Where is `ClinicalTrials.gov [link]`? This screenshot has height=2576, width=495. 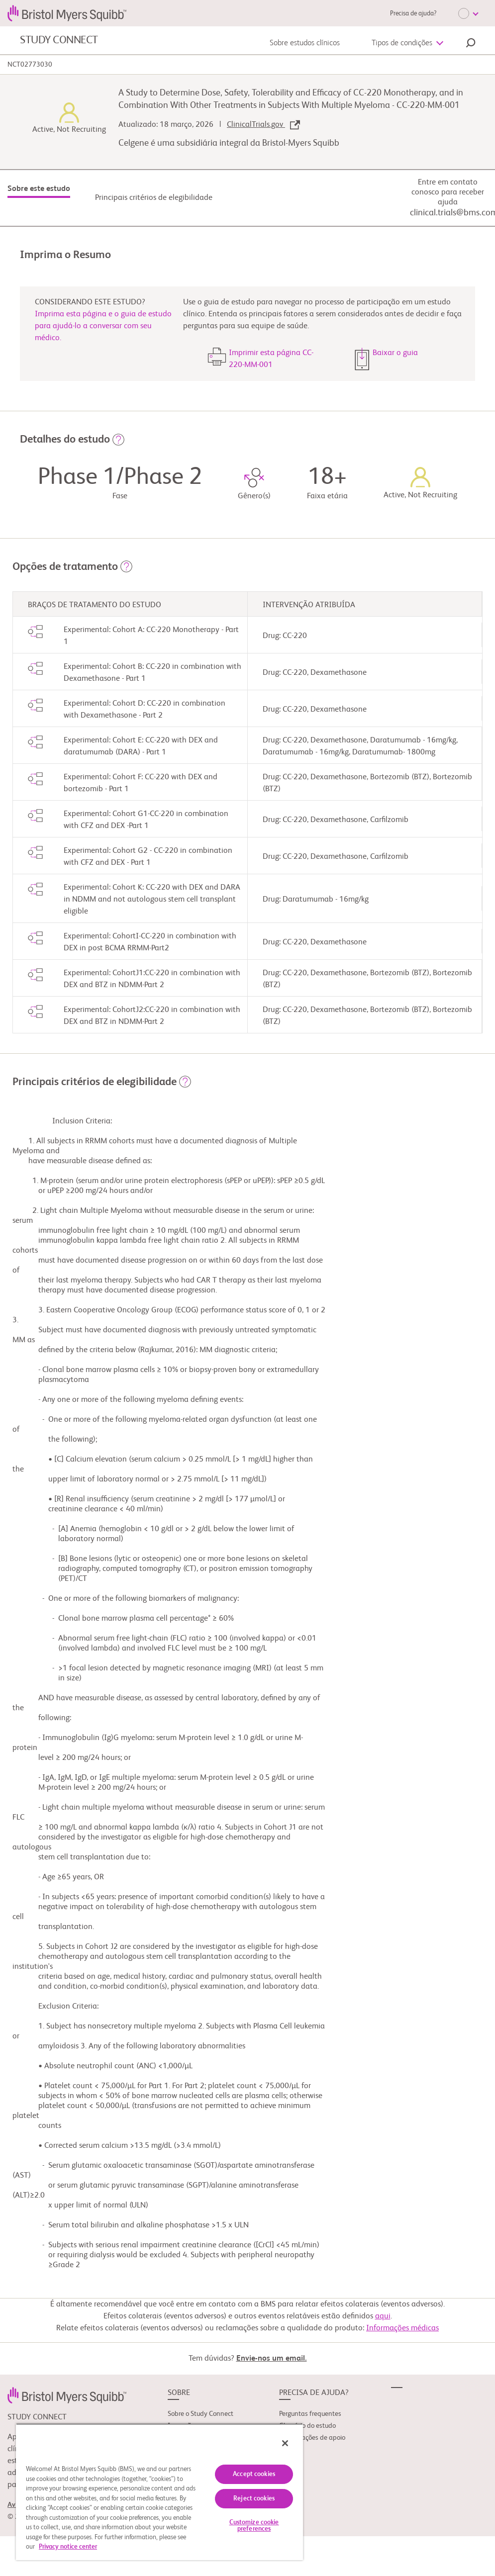
ClinicalTrials.gov [link] is located at coordinates (263, 125).